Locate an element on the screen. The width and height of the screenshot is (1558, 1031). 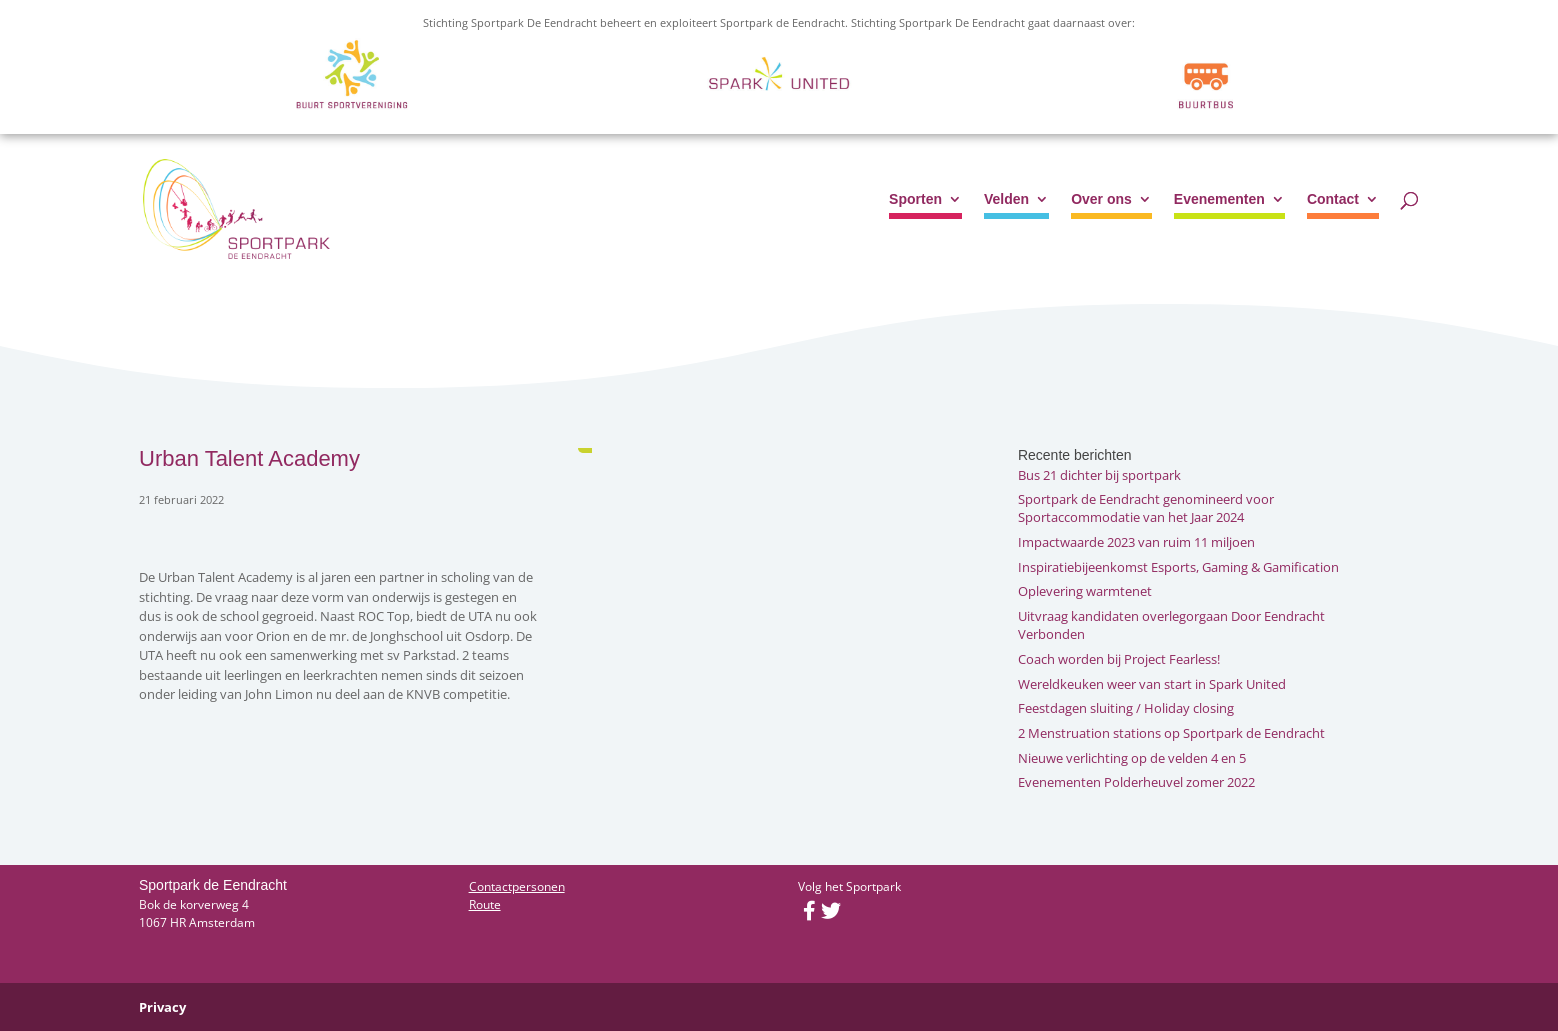
Feestdagen sluiting / Holiday closing is located at coordinates (1126, 708).